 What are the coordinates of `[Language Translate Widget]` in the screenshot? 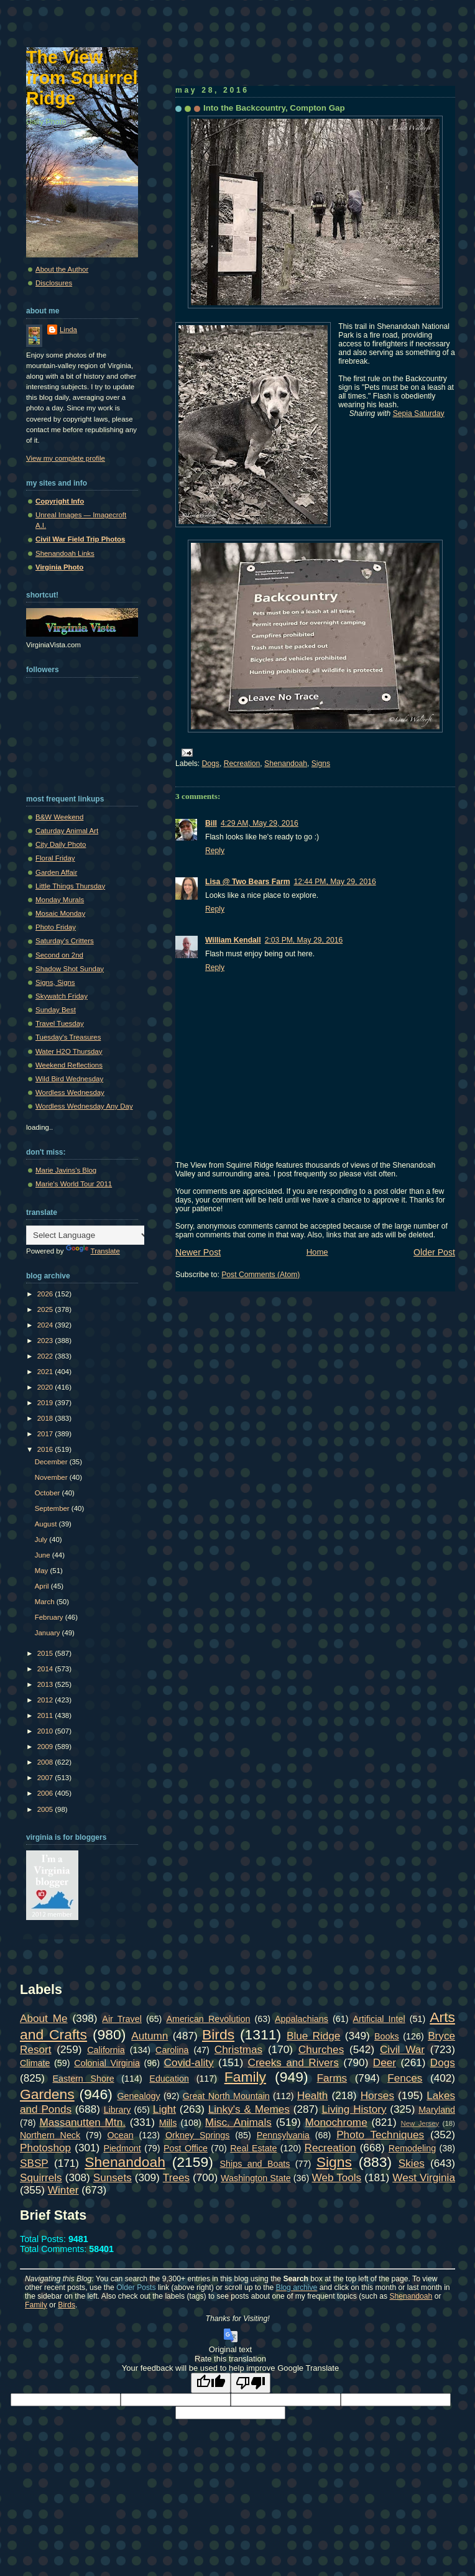 It's located at (88, 1235).